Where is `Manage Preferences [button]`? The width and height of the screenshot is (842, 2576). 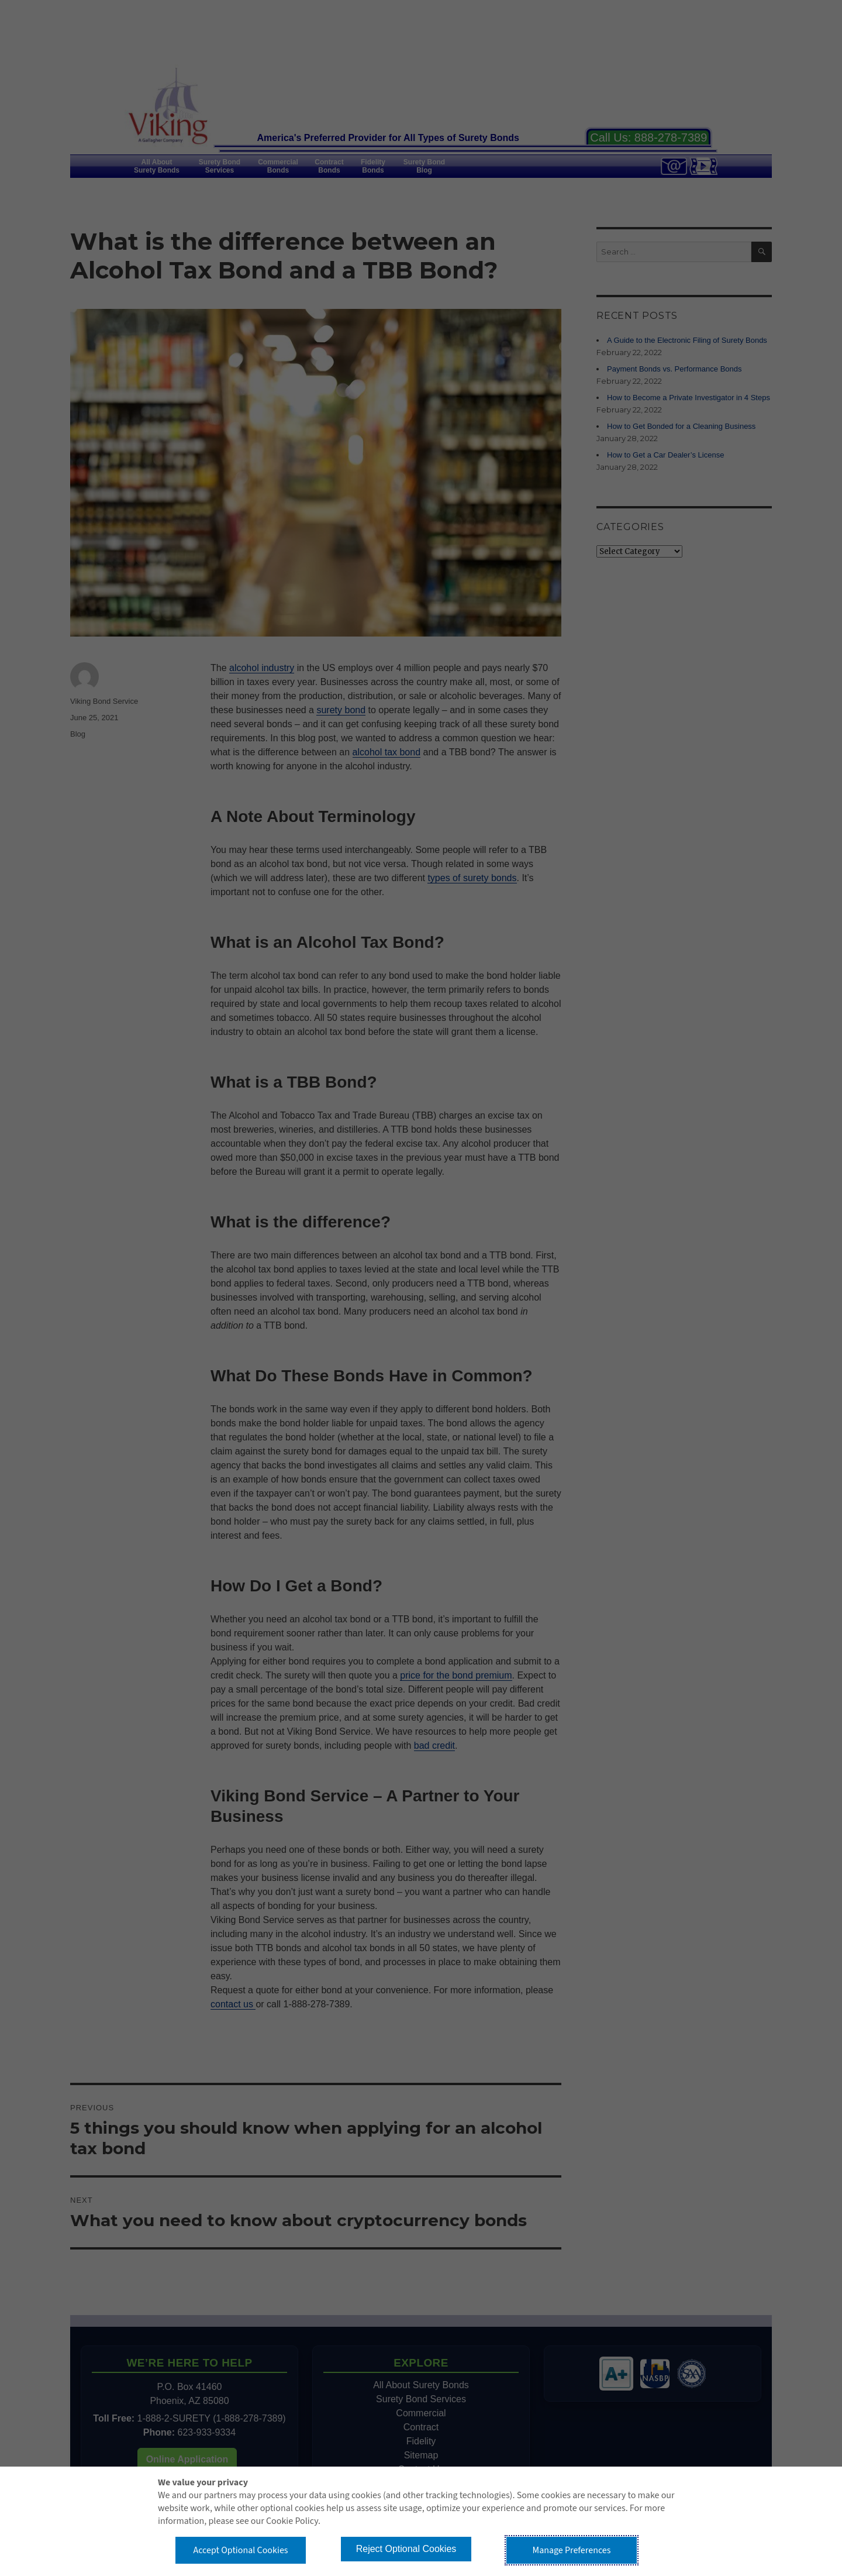 Manage Preferences [button] is located at coordinates (572, 2550).